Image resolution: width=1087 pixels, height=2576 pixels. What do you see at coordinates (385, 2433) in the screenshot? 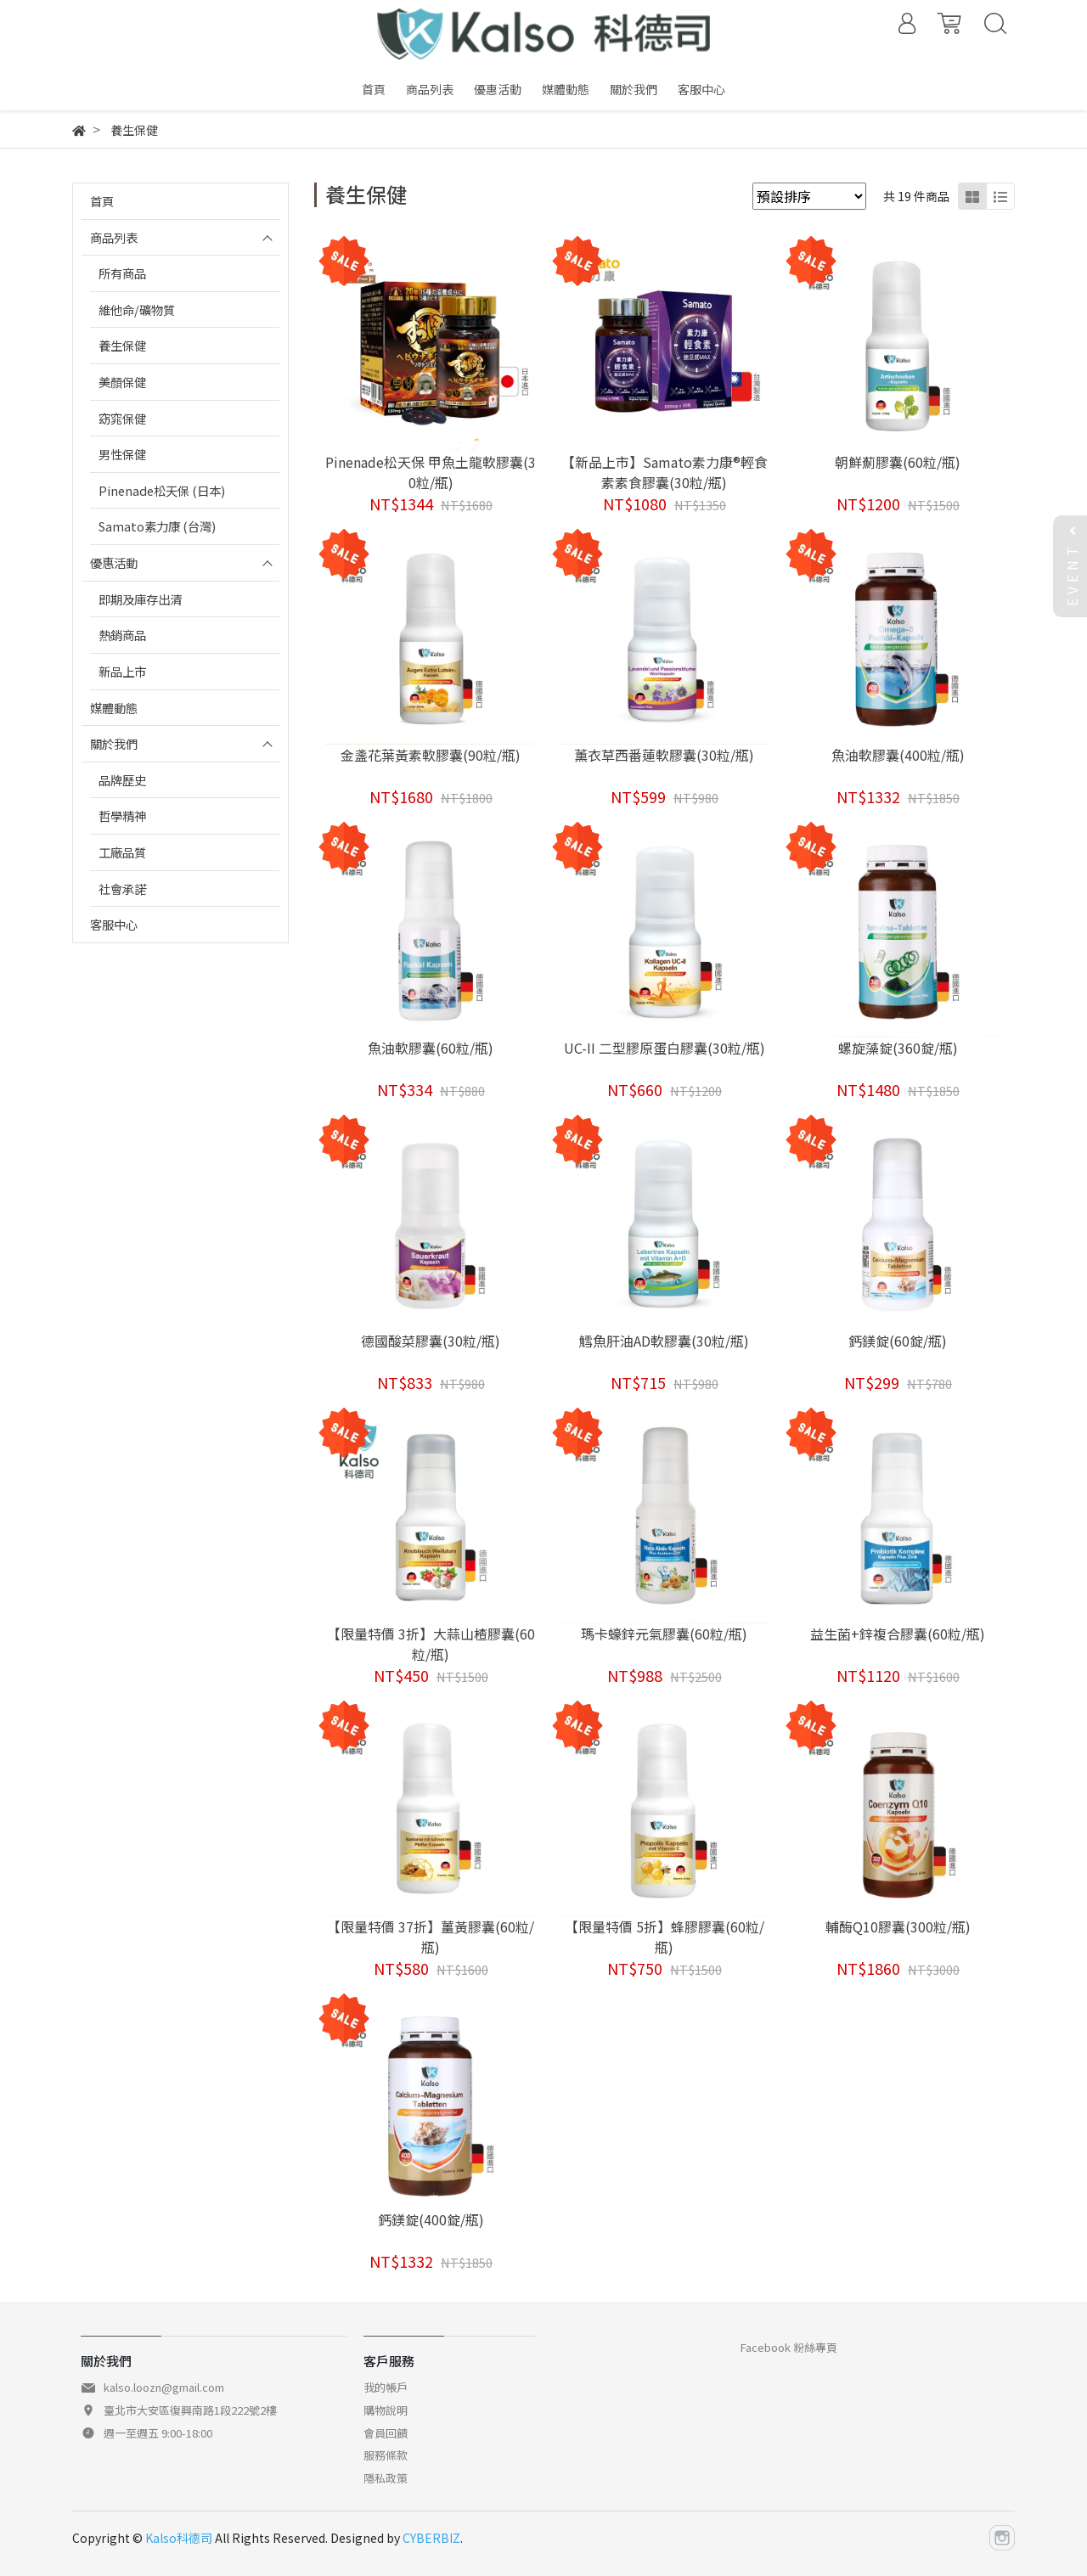
I see `會員回饋` at bounding box center [385, 2433].